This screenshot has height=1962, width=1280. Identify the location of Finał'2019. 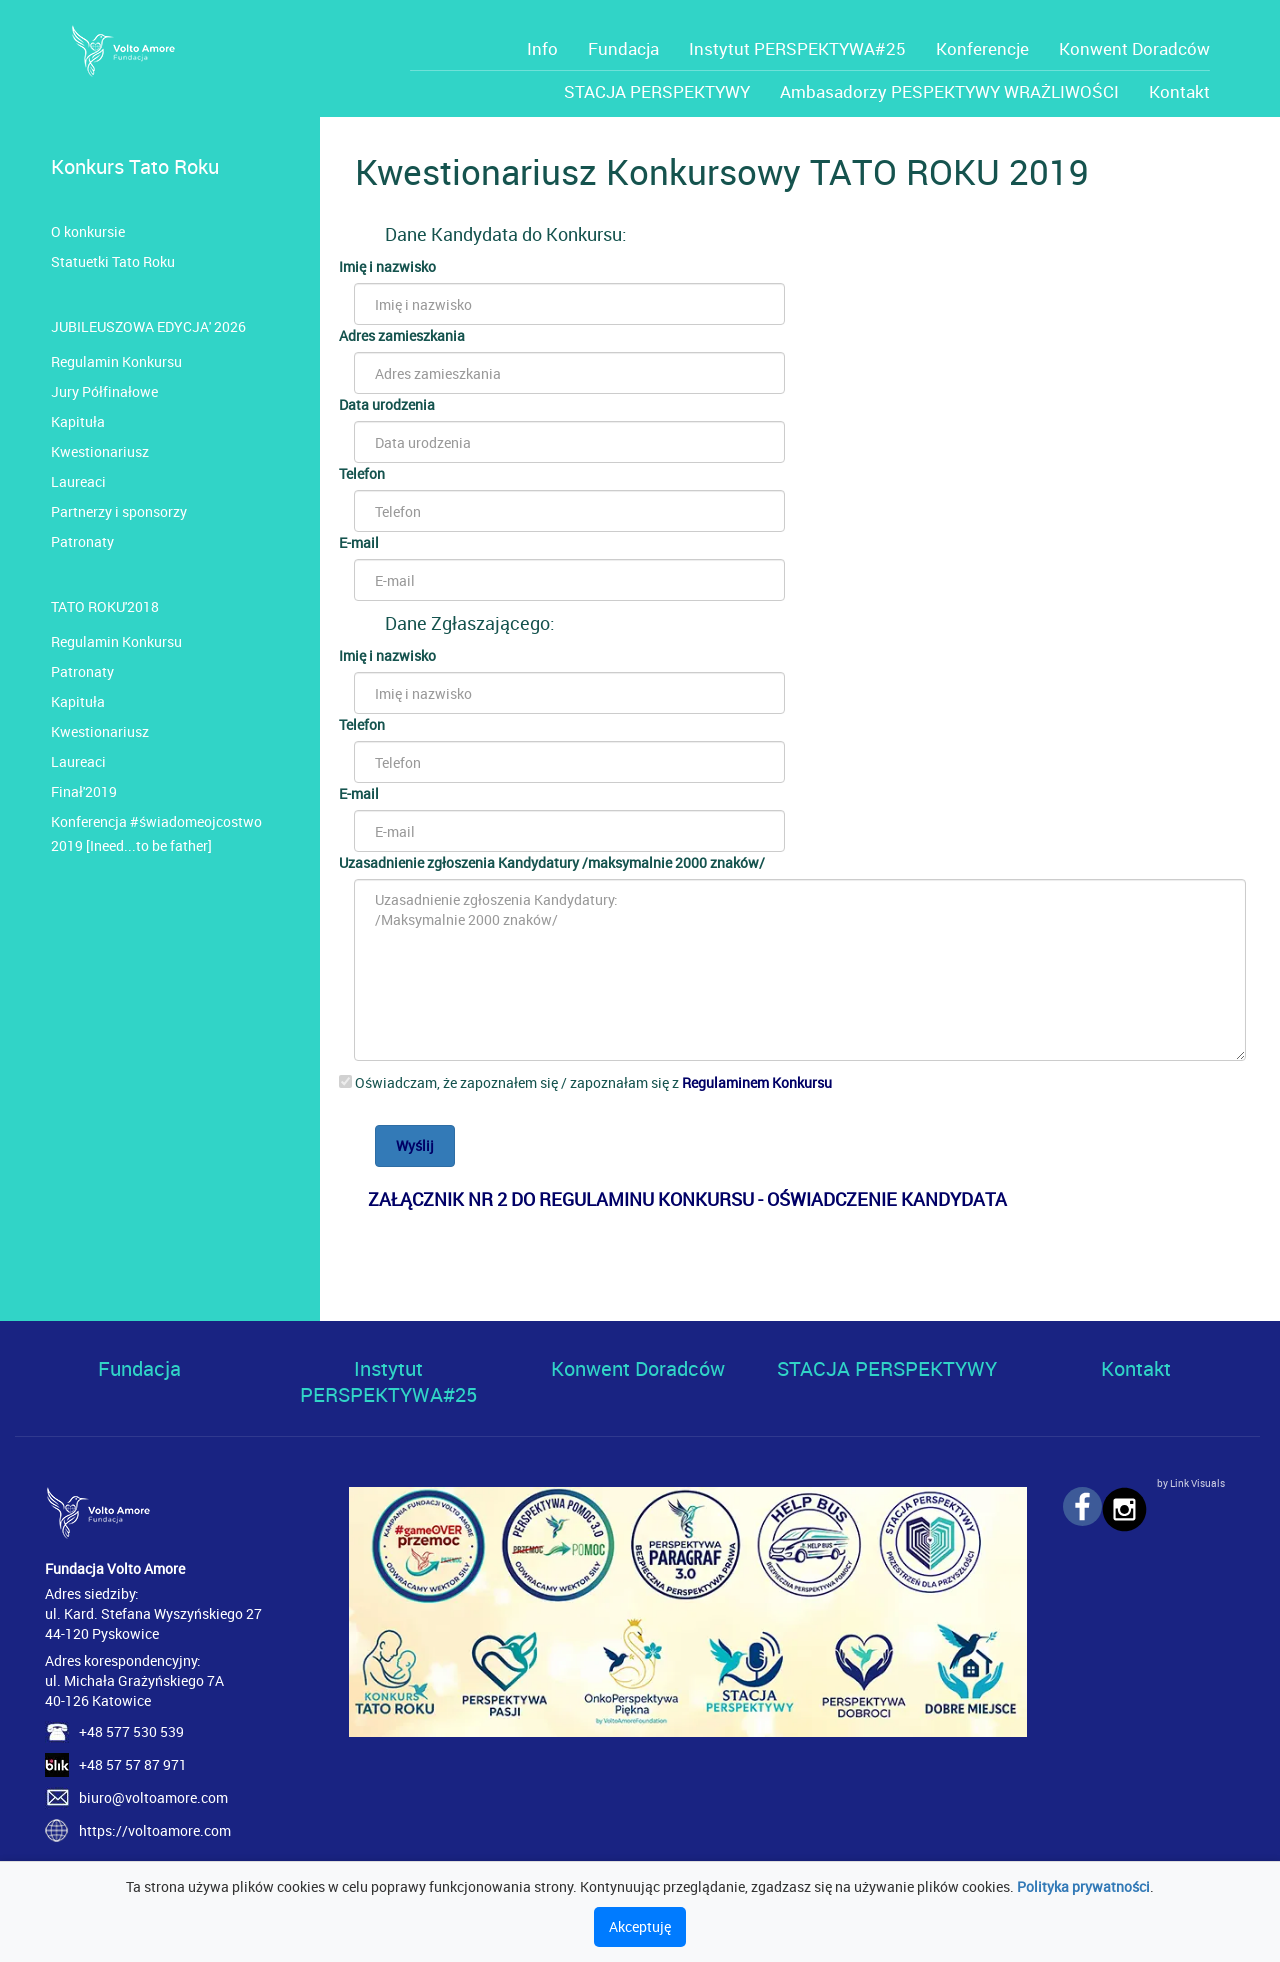
(84, 791).